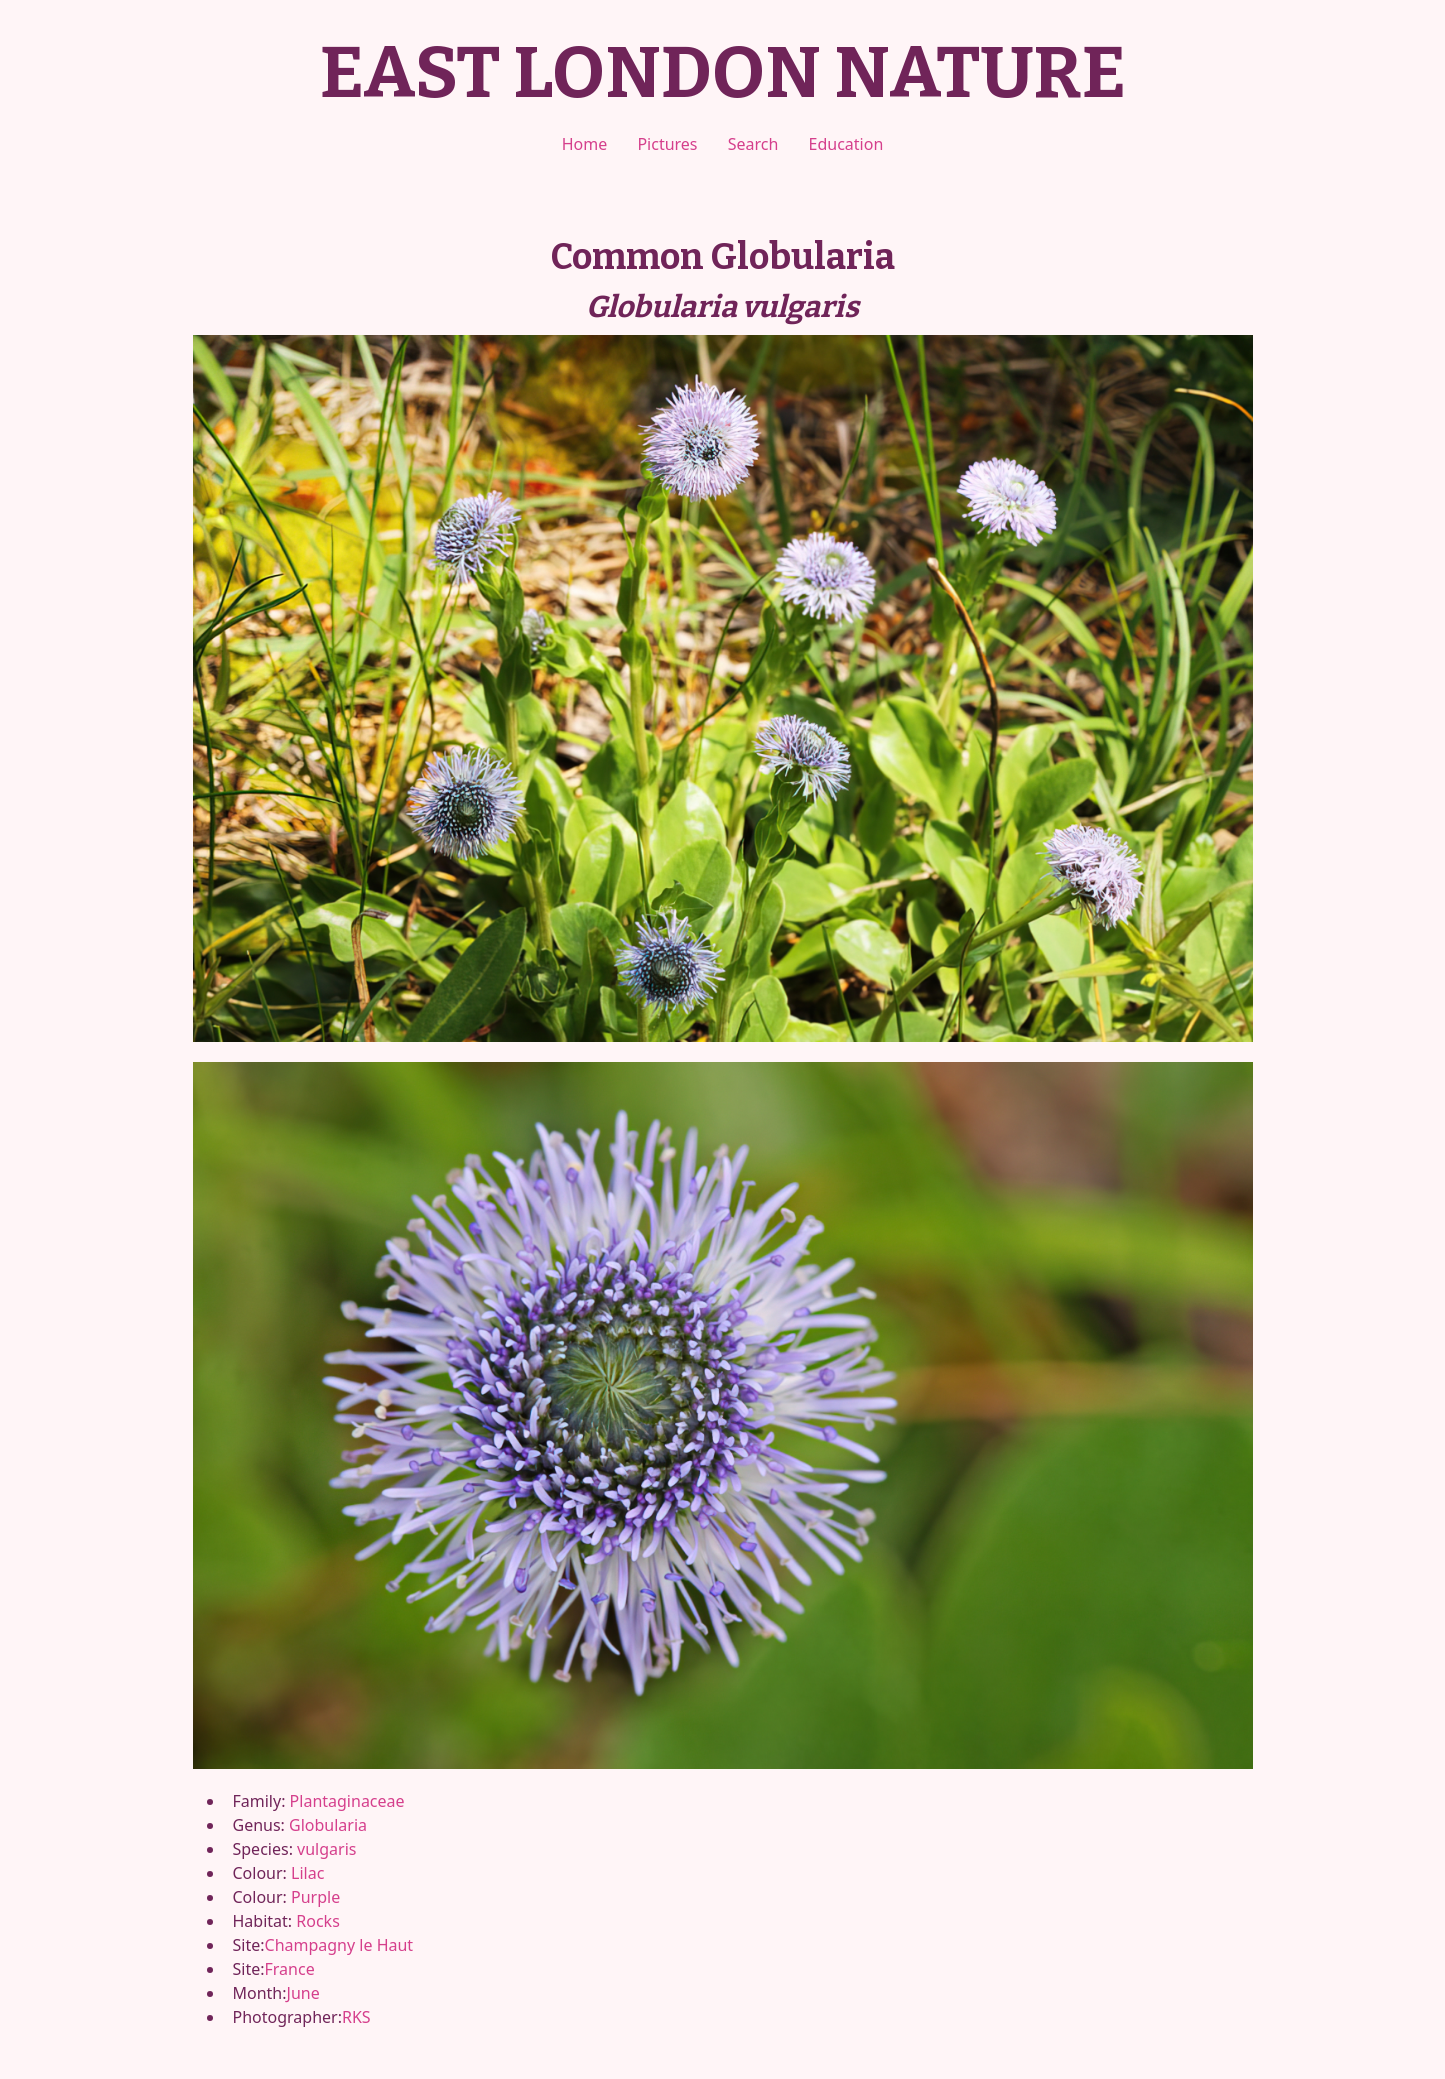 This screenshot has height=2079, width=1445. Describe the element at coordinates (328, 1825) in the screenshot. I see `Globularia` at that location.